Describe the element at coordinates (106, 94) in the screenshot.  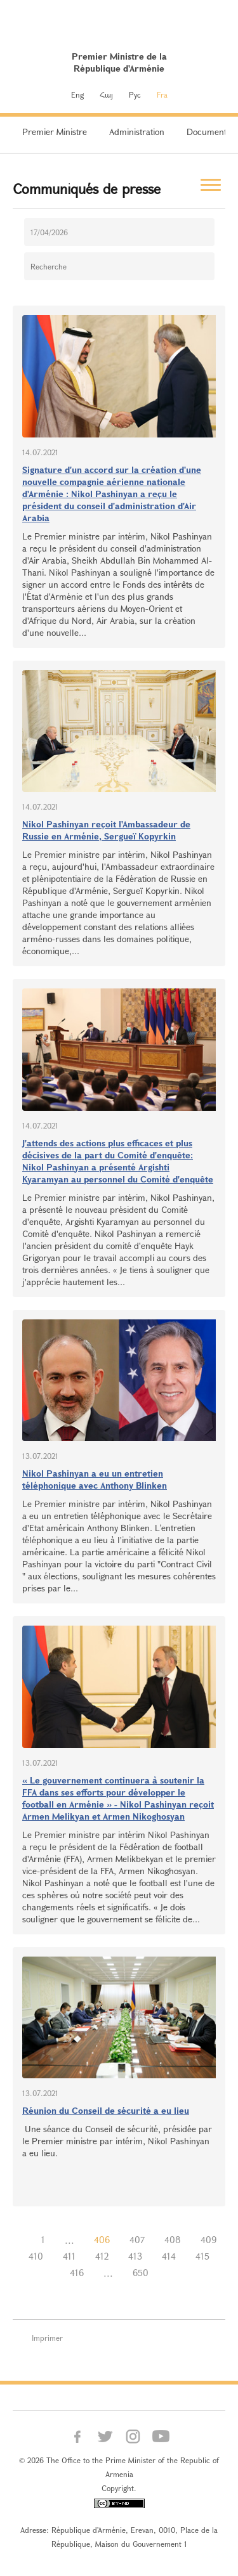
I see `Հայ` at that location.